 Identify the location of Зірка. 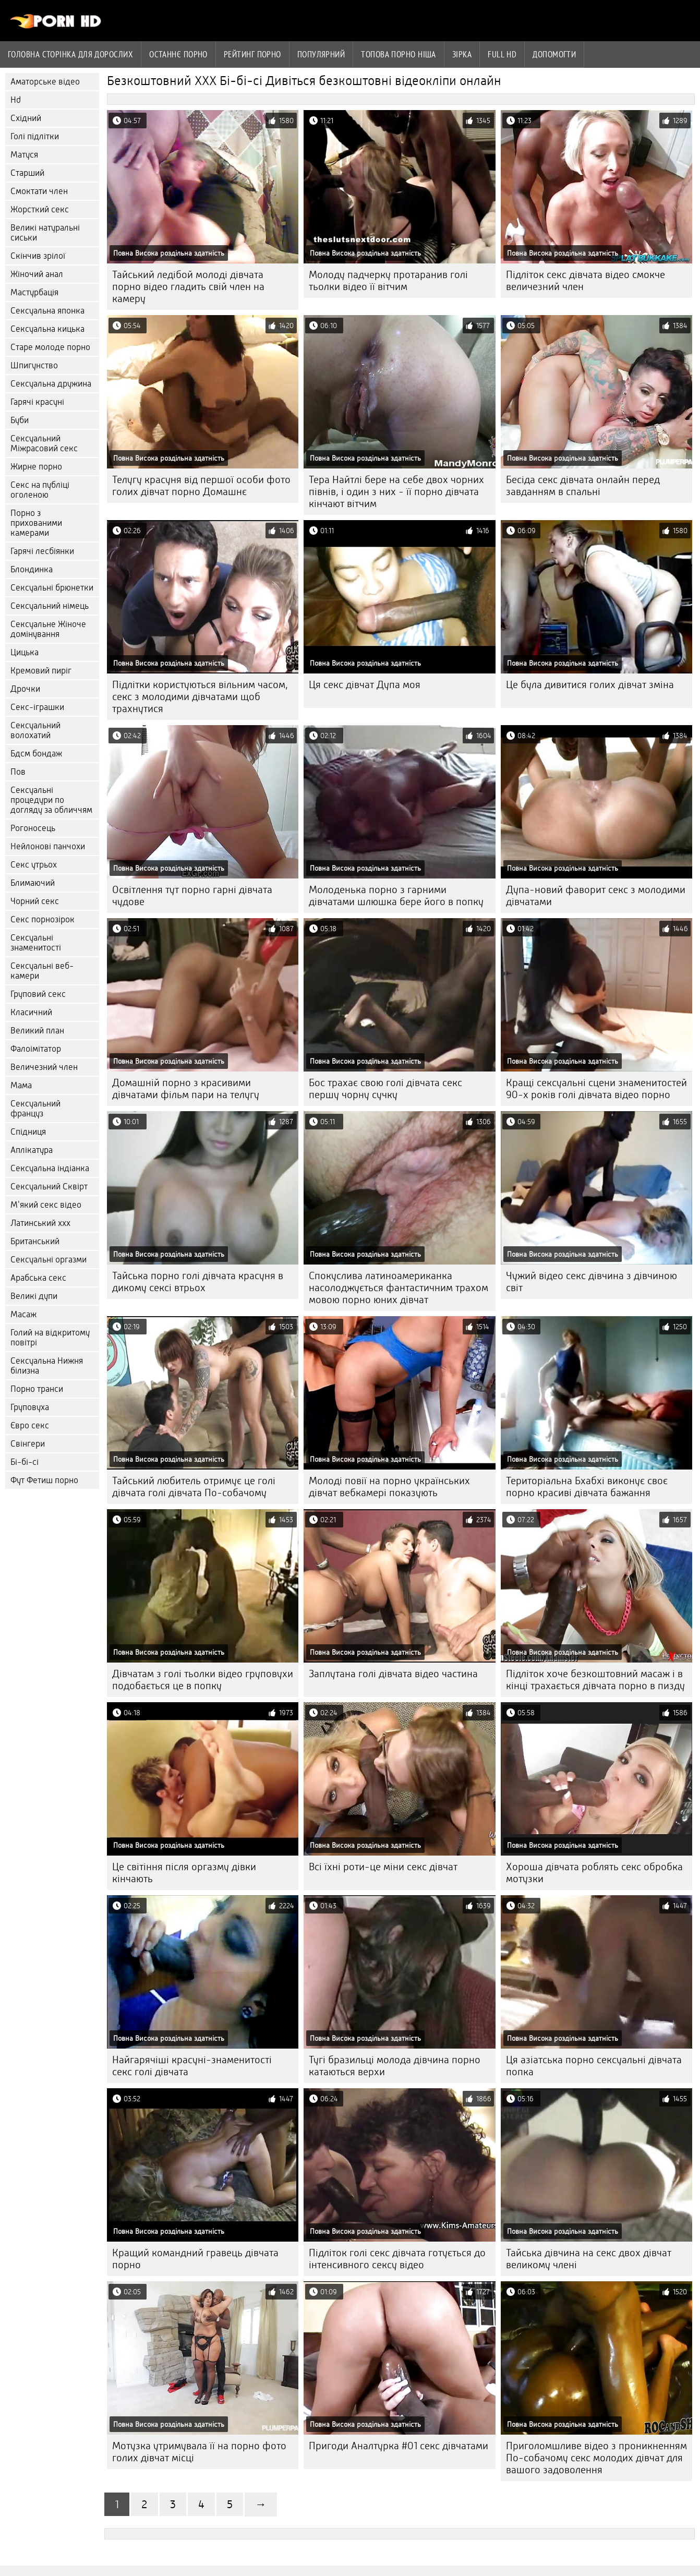
(462, 54).